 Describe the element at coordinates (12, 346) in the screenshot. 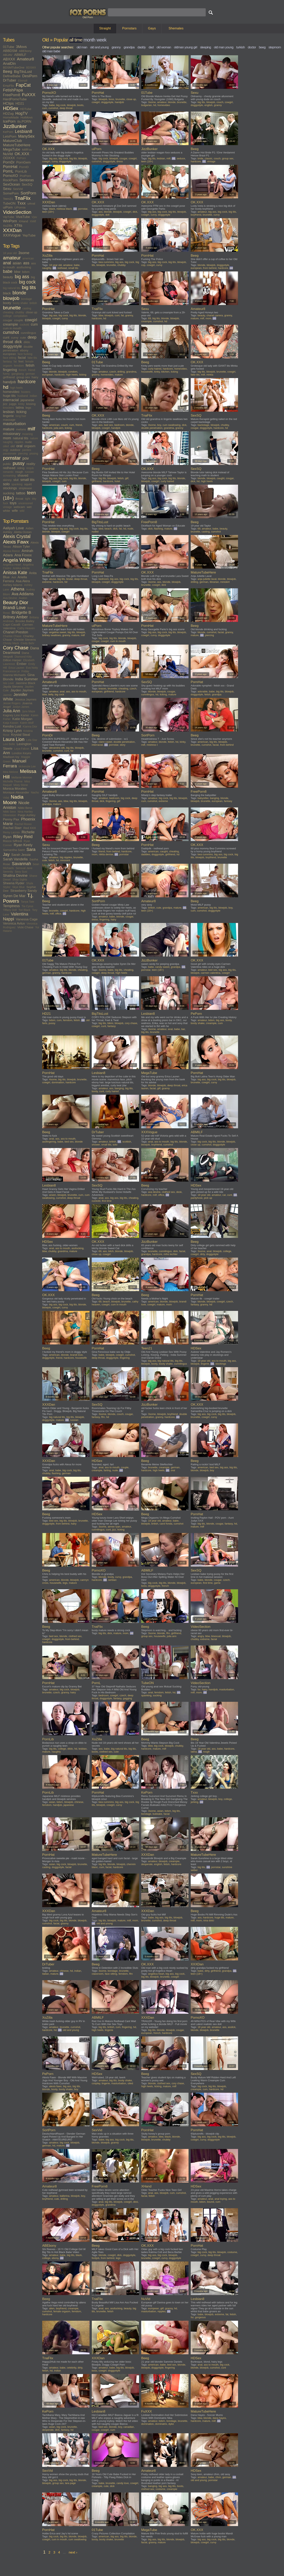

I see `doggystyle` at that location.